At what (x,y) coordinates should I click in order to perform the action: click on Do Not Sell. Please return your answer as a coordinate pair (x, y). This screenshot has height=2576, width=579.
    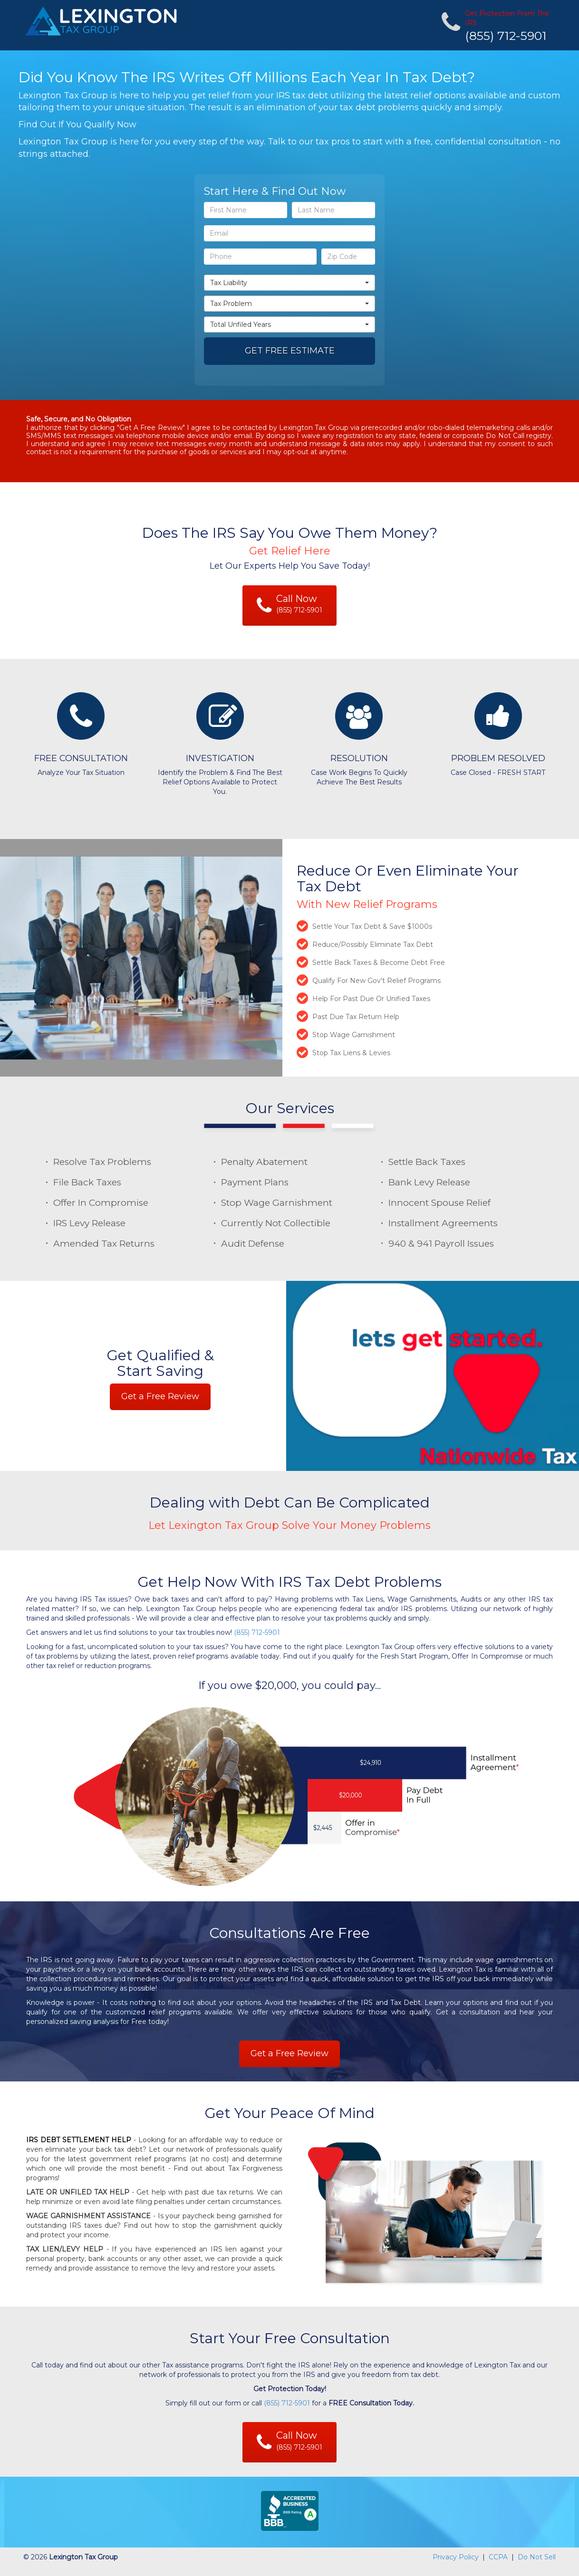
    Looking at the image, I should click on (537, 2557).